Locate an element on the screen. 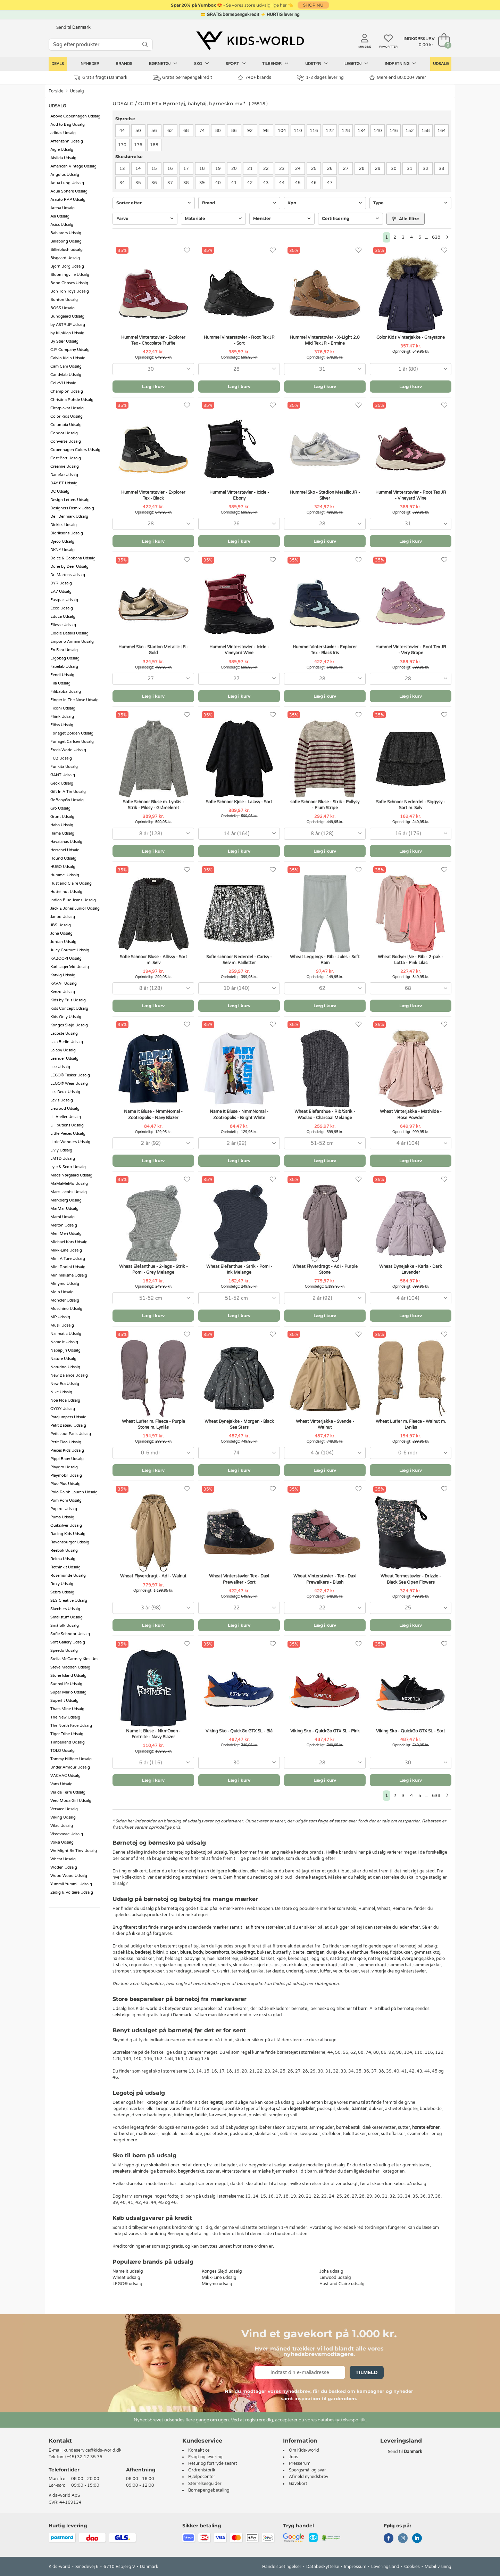 The image size is (500, 2576). Marc Jacobs Udsalg is located at coordinates (68, 1192).